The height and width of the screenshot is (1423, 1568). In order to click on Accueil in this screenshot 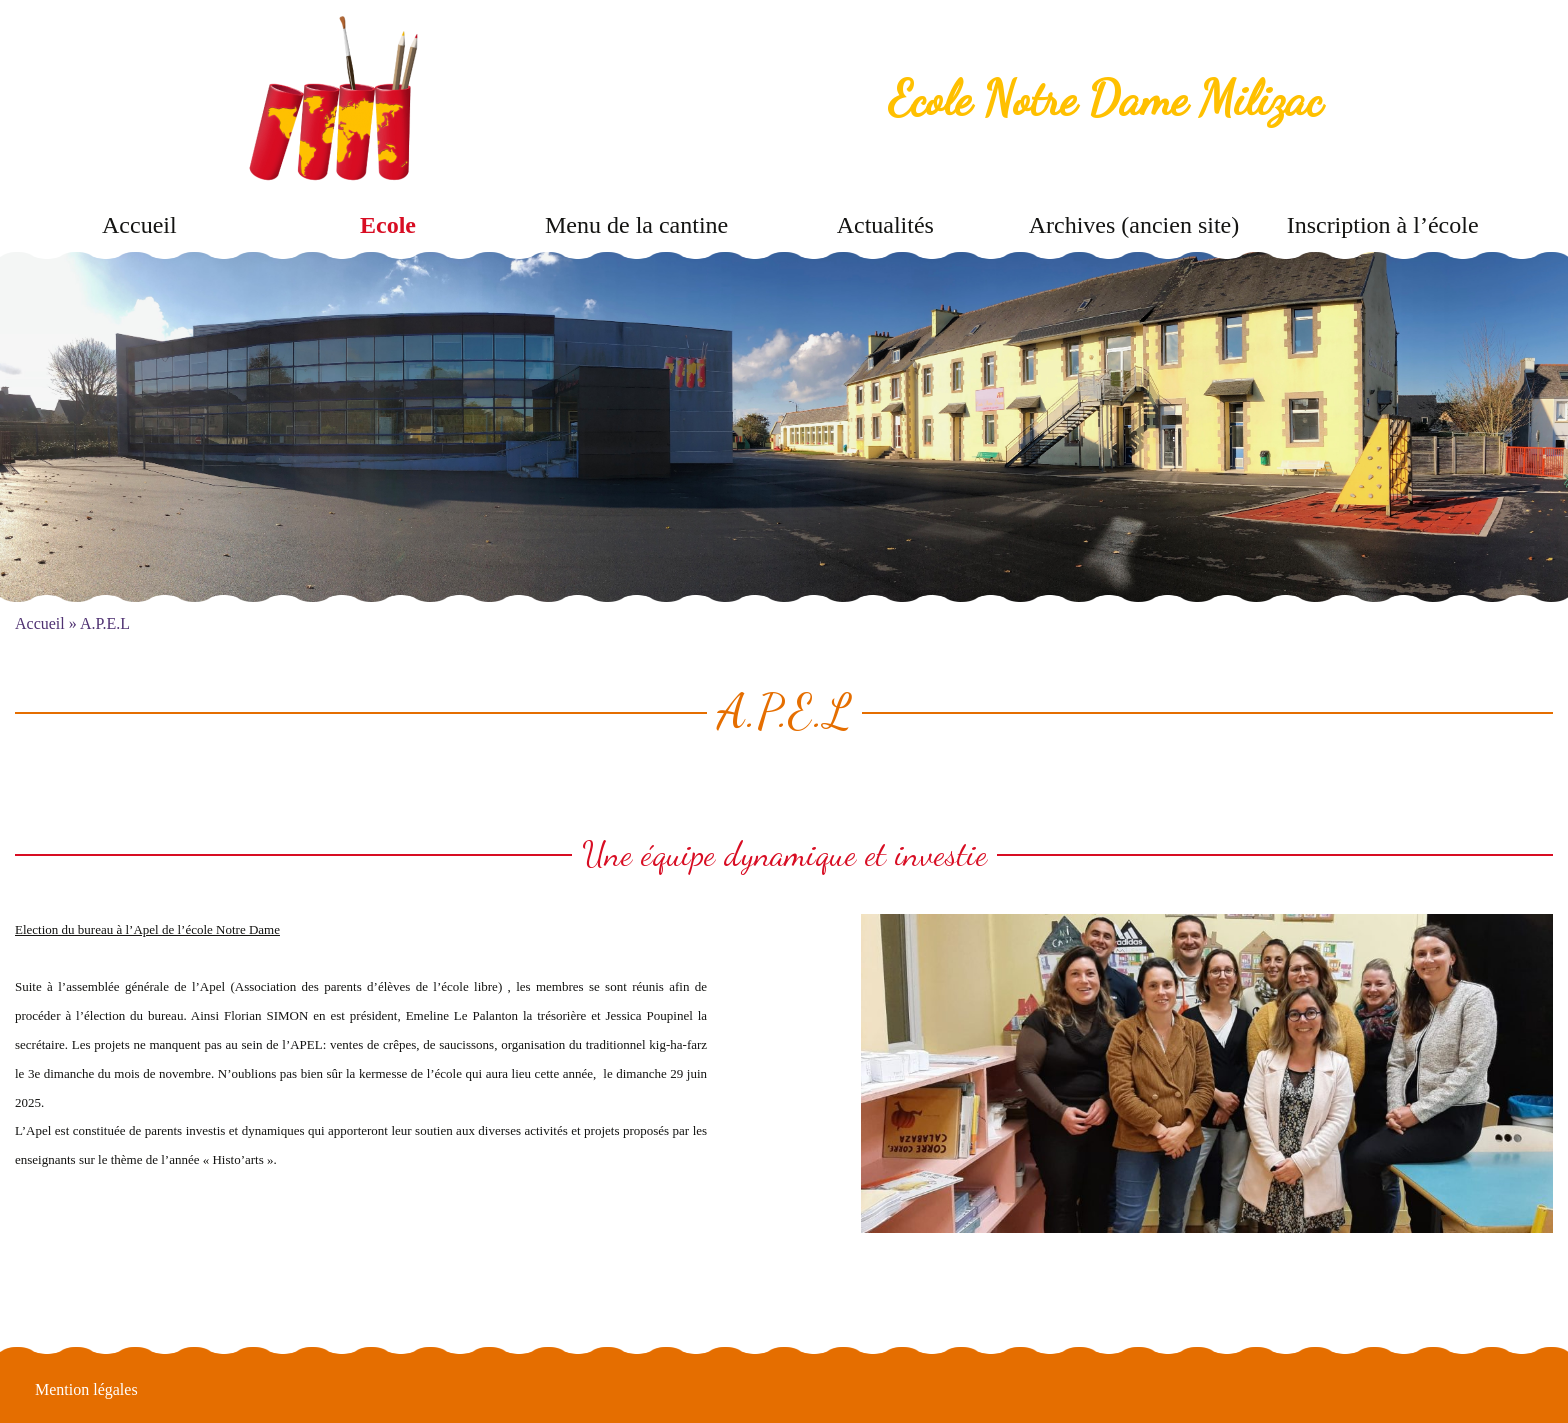, I will do `click(139, 225)`.